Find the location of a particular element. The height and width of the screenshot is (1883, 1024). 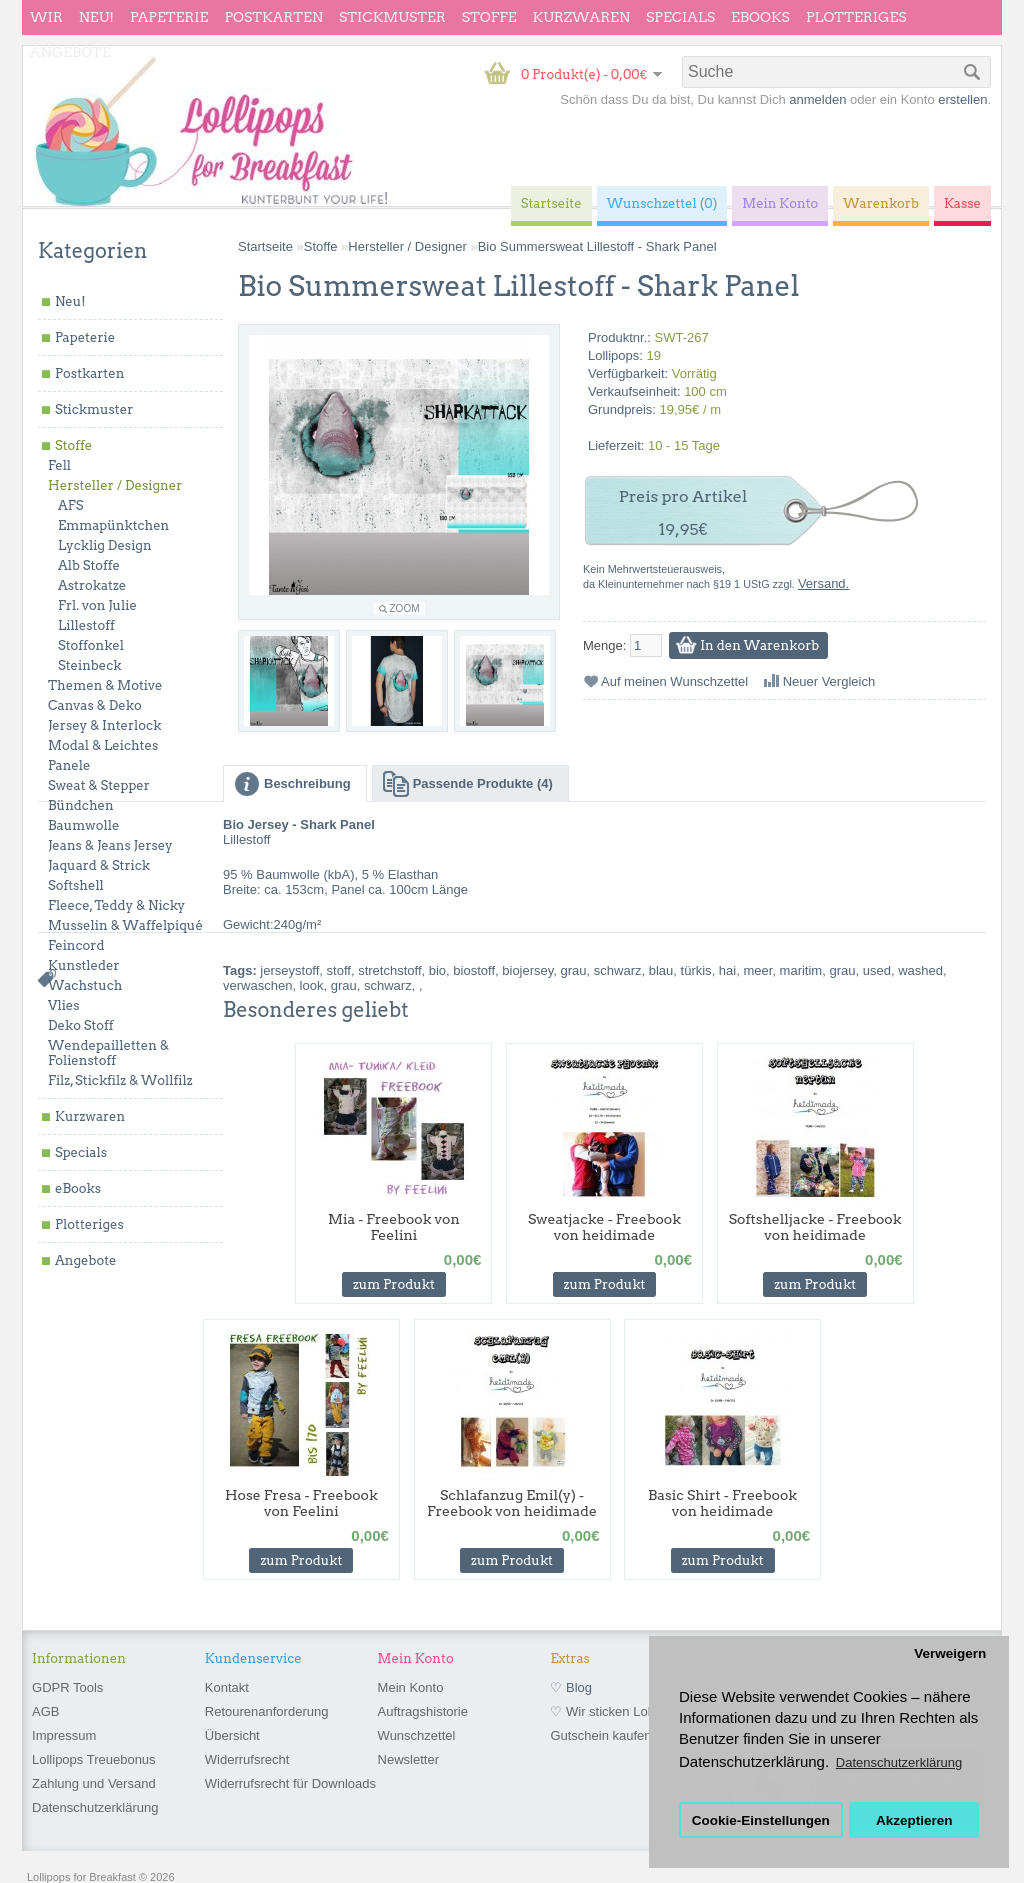

Newsletter is located at coordinates (408, 1759).